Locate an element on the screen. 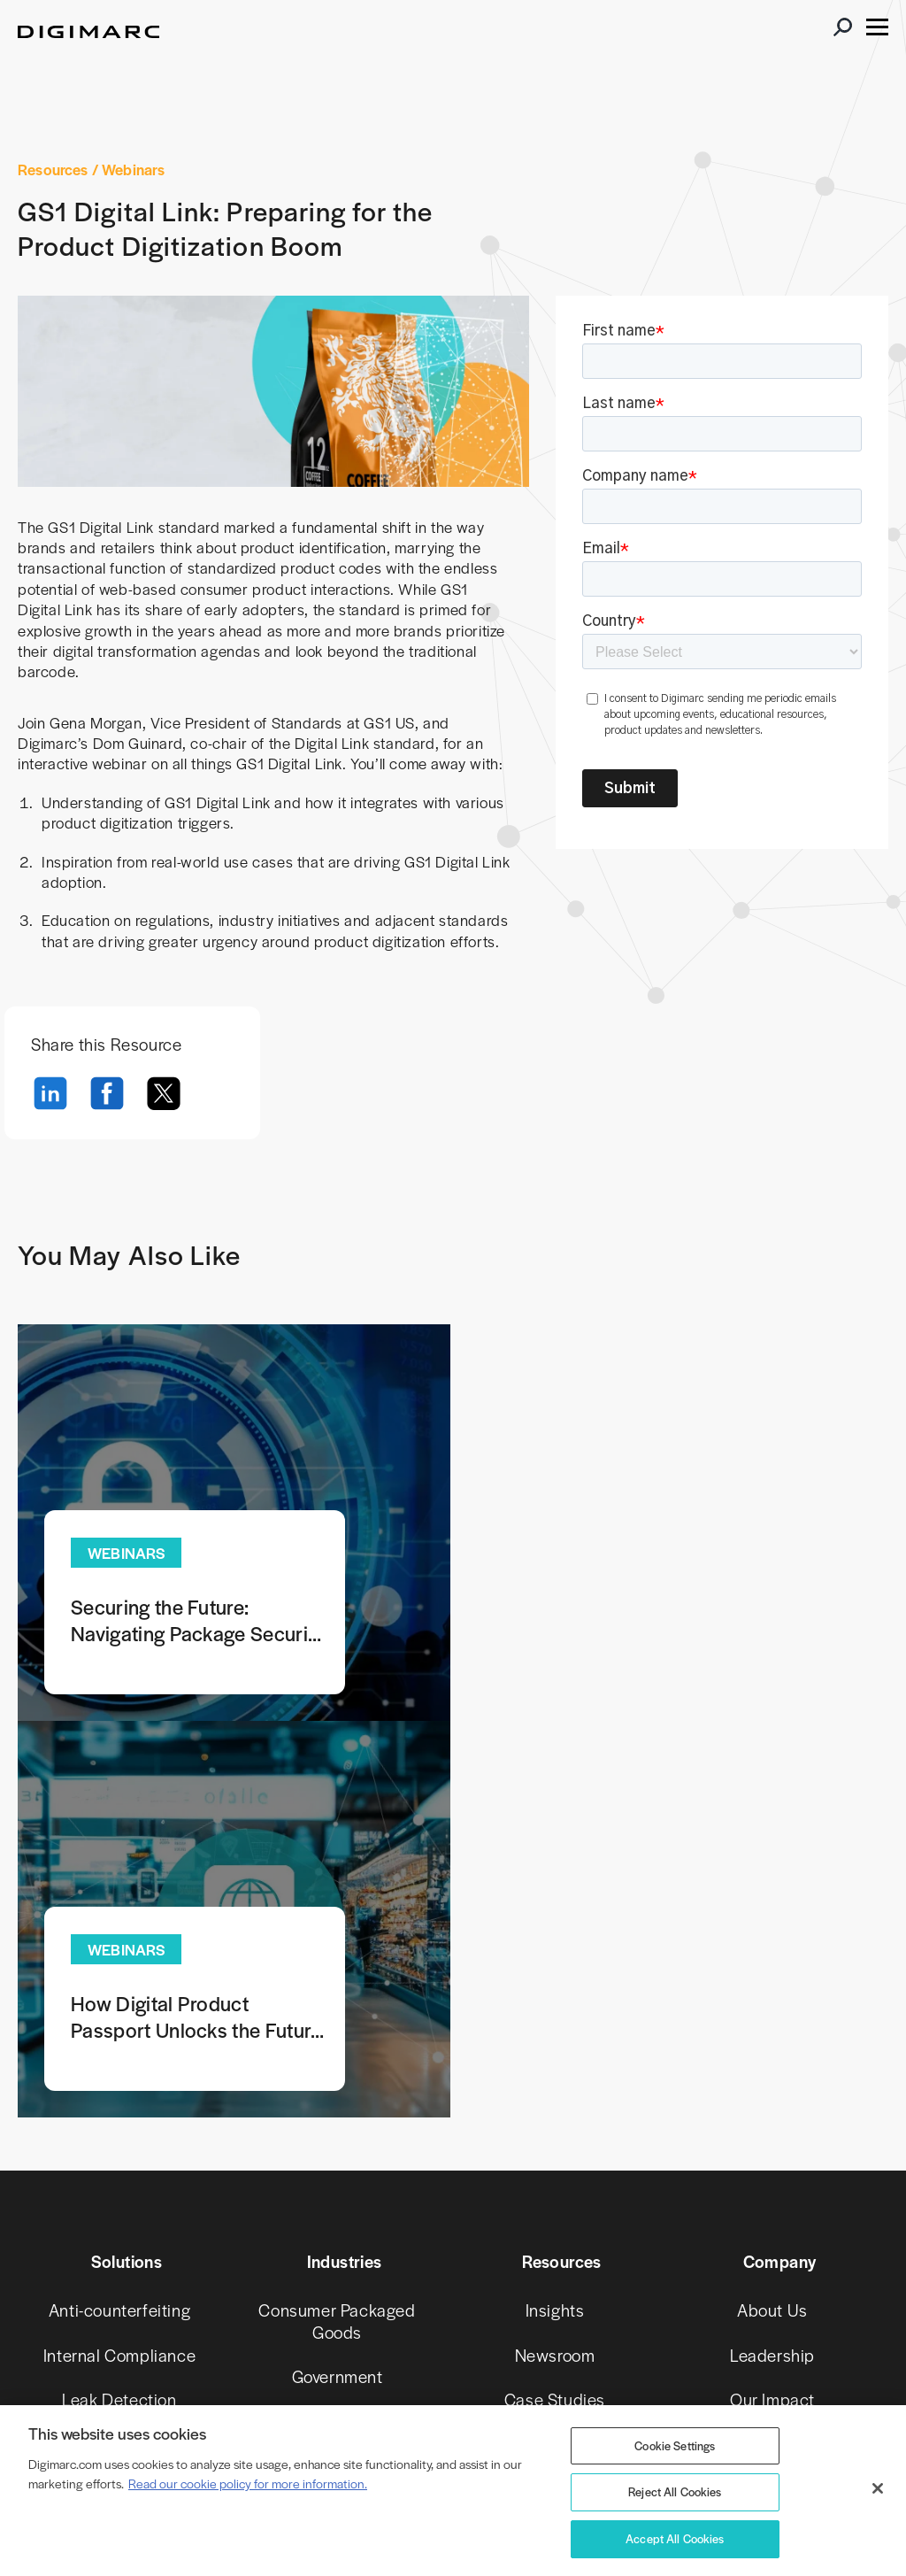 Image resolution: width=906 pixels, height=2576 pixels. Pharmaceutical is located at coordinates (337, 2072).